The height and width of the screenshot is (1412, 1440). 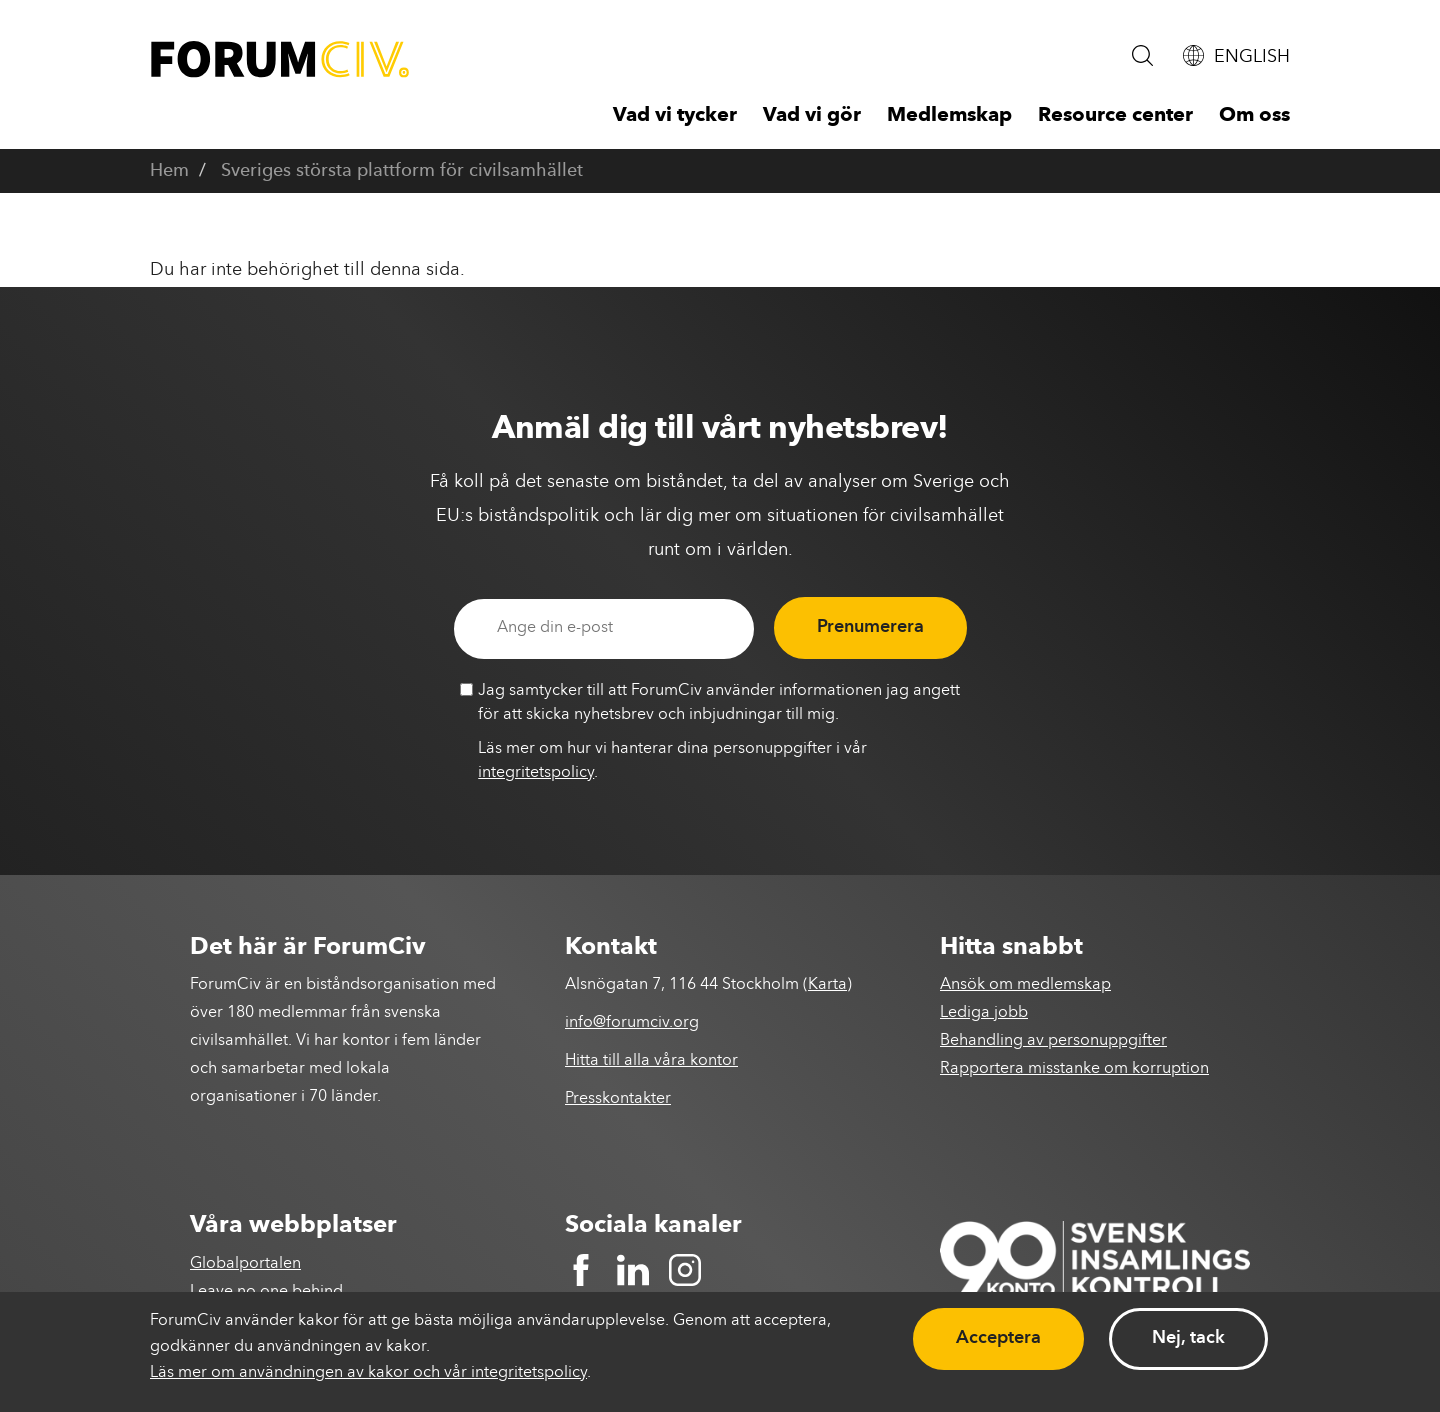 What do you see at coordinates (169, 171) in the screenshot?
I see `Hem` at bounding box center [169, 171].